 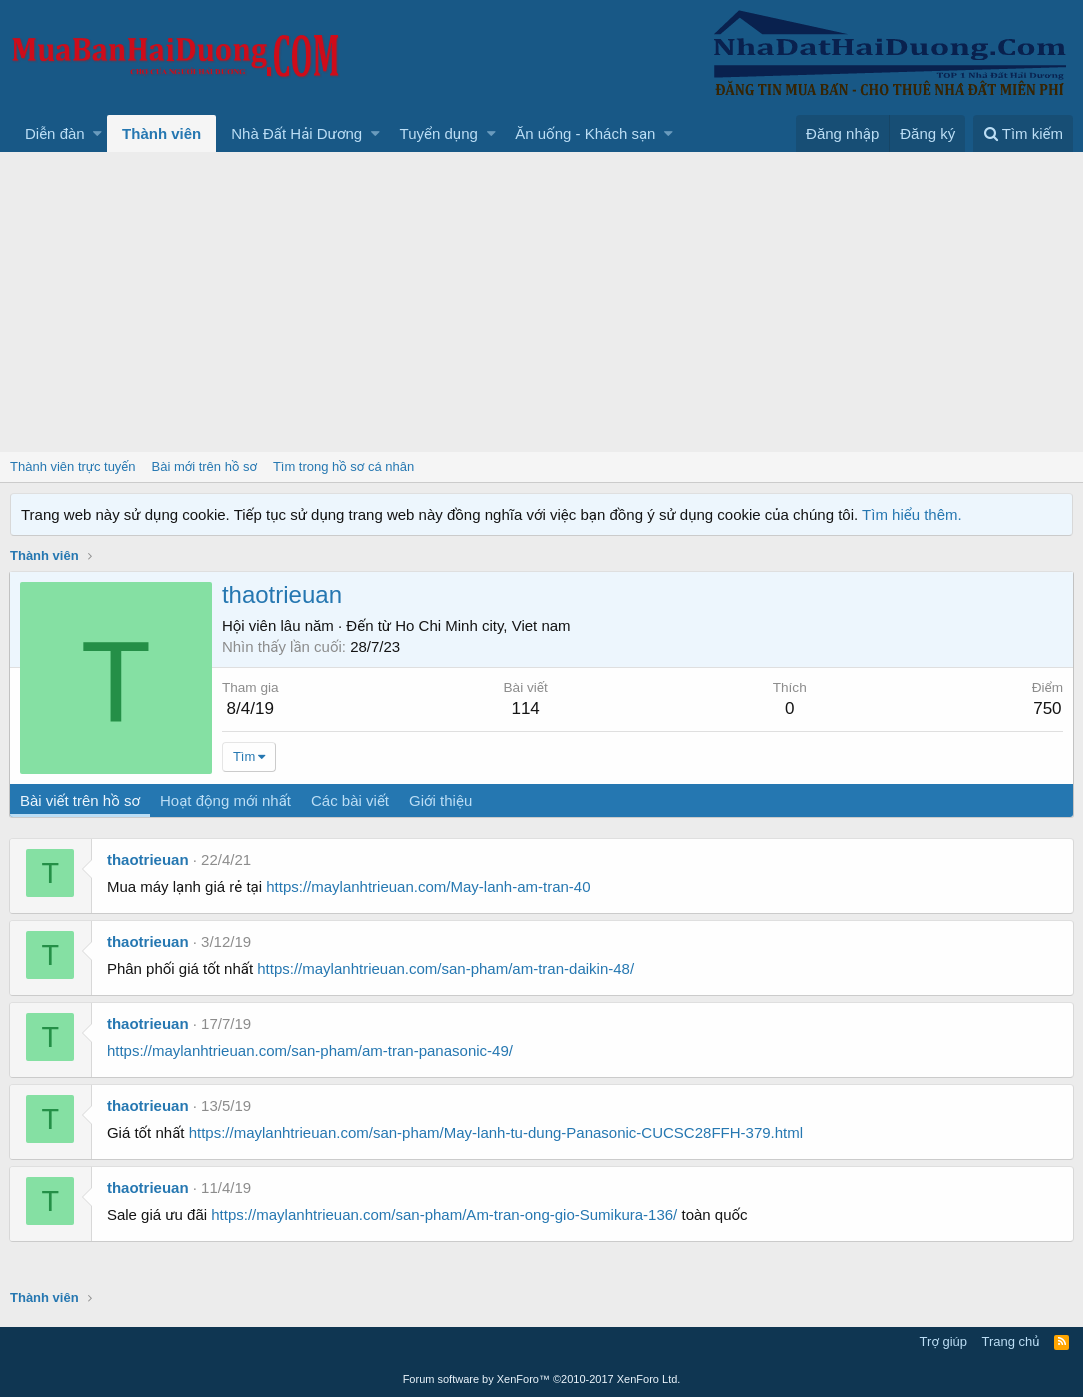 I want to click on Trợ giúp, so click(x=943, y=1341).